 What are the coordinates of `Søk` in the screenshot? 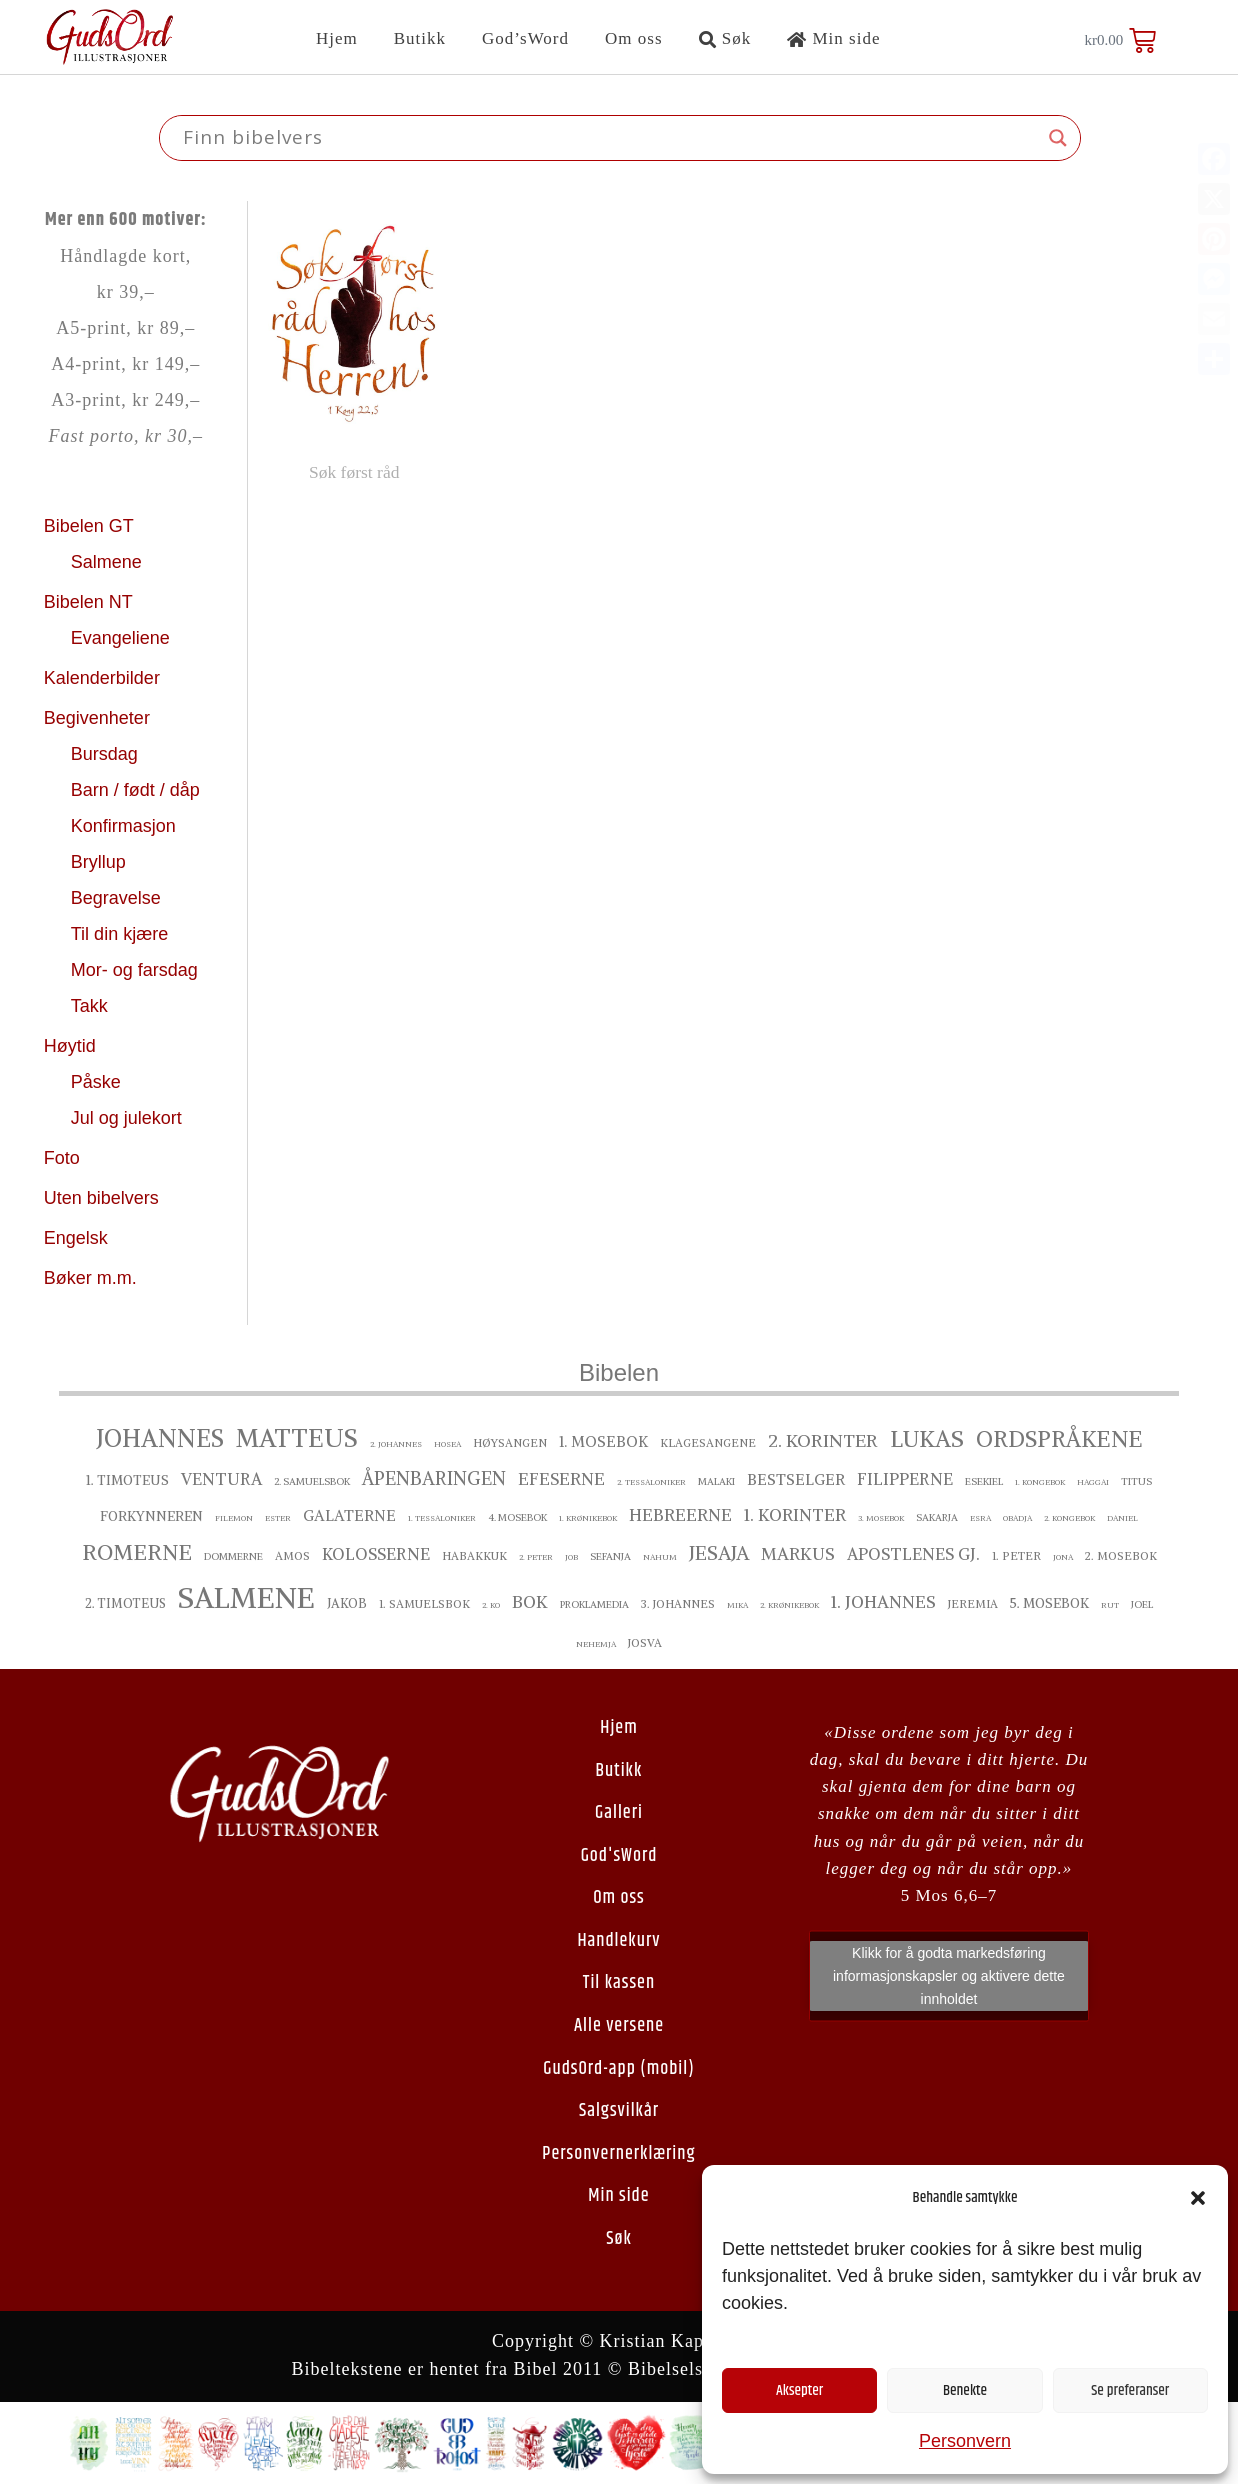 It's located at (725, 38).